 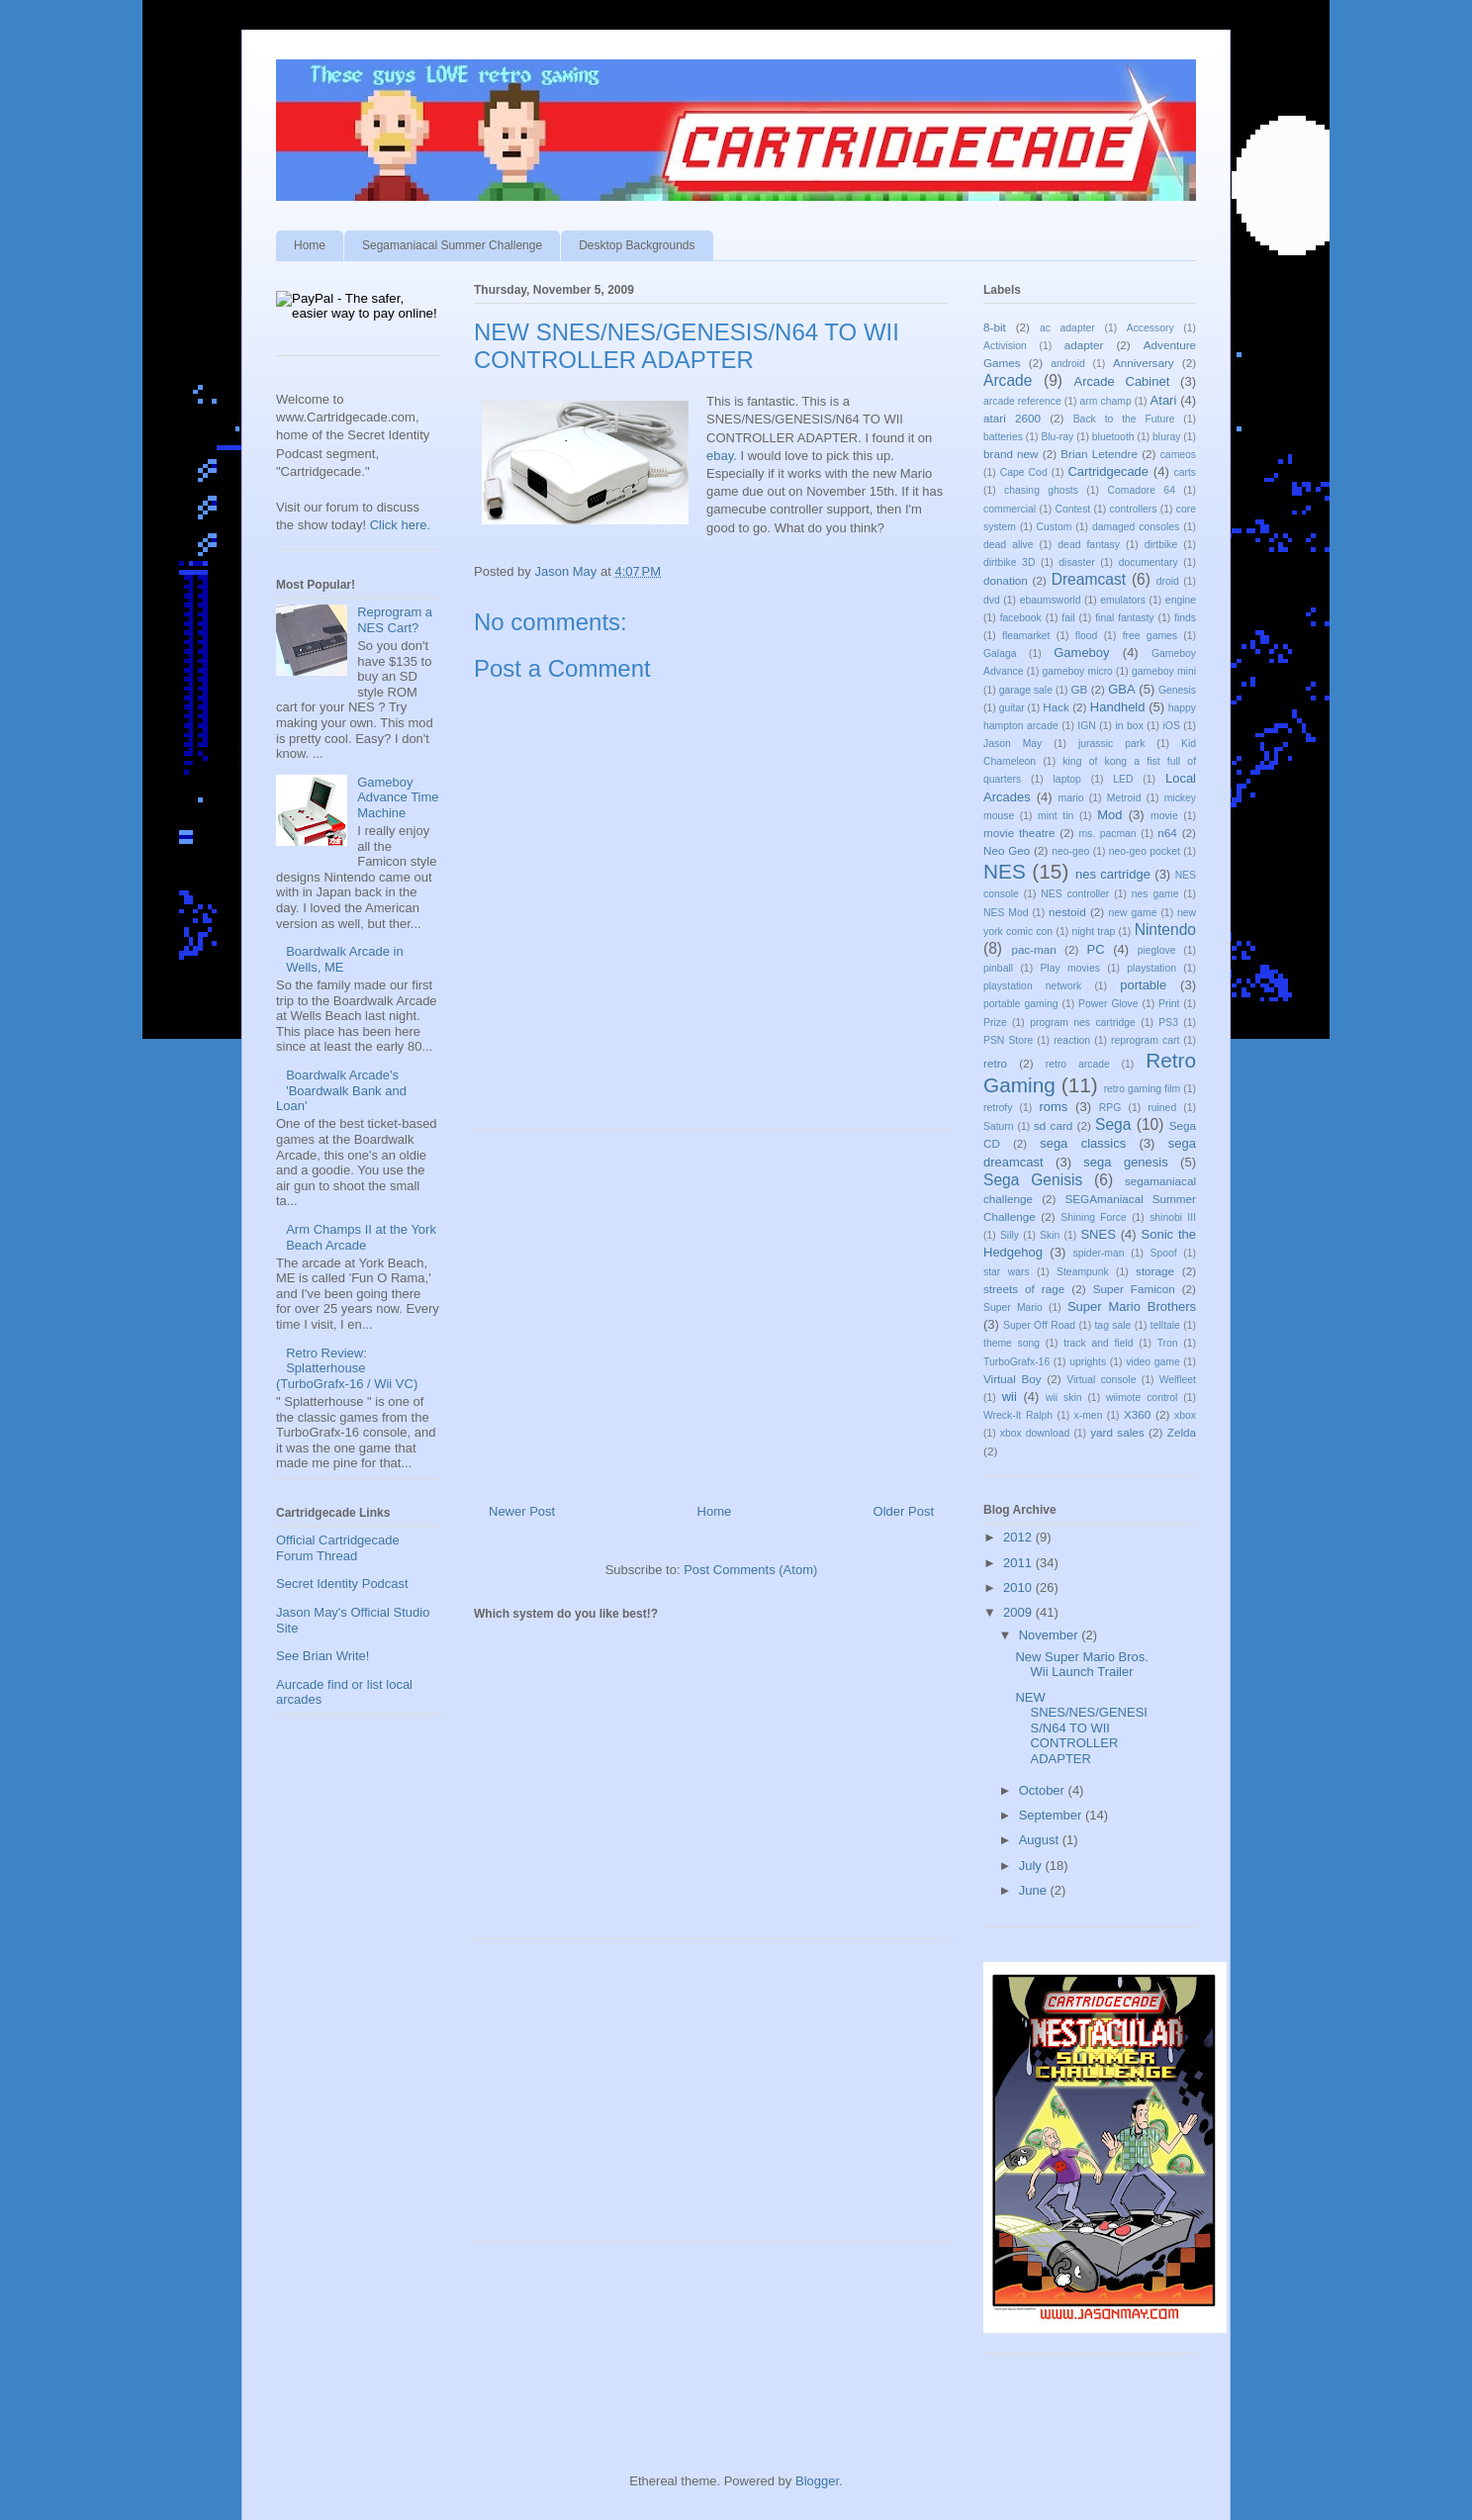 What do you see at coordinates (1056, 706) in the screenshot?
I see `Hack` at bounding box center [1056, 706].